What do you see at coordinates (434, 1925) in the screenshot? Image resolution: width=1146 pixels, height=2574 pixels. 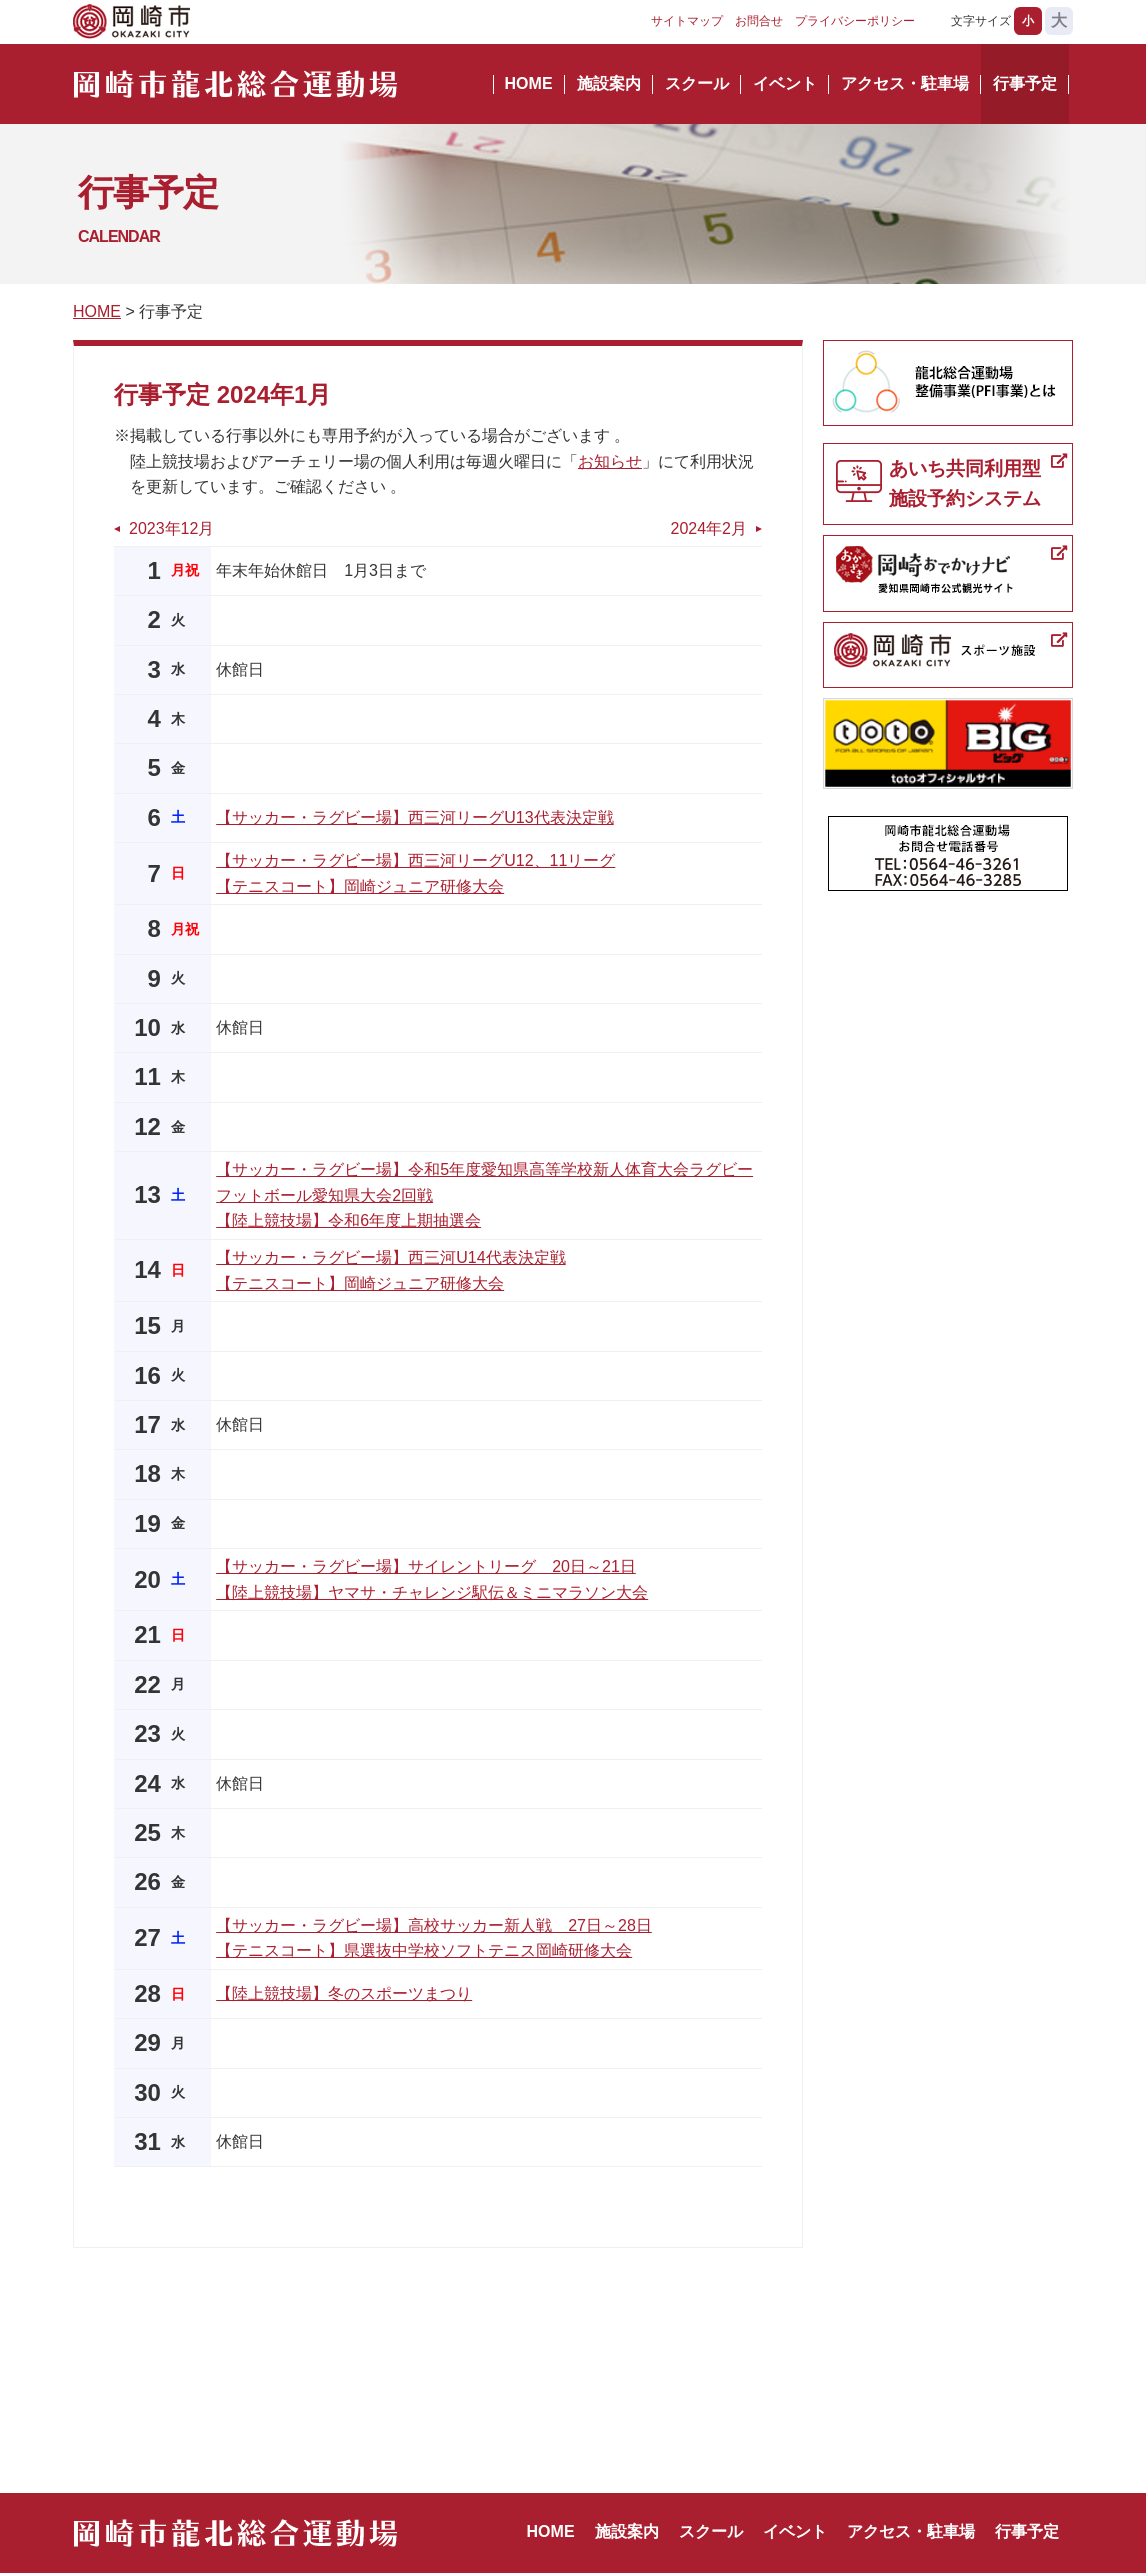 I see `【サッカー・ラグビー場】高校サッカー新人戦 27日～28日` at bounding box center [434, 1925].